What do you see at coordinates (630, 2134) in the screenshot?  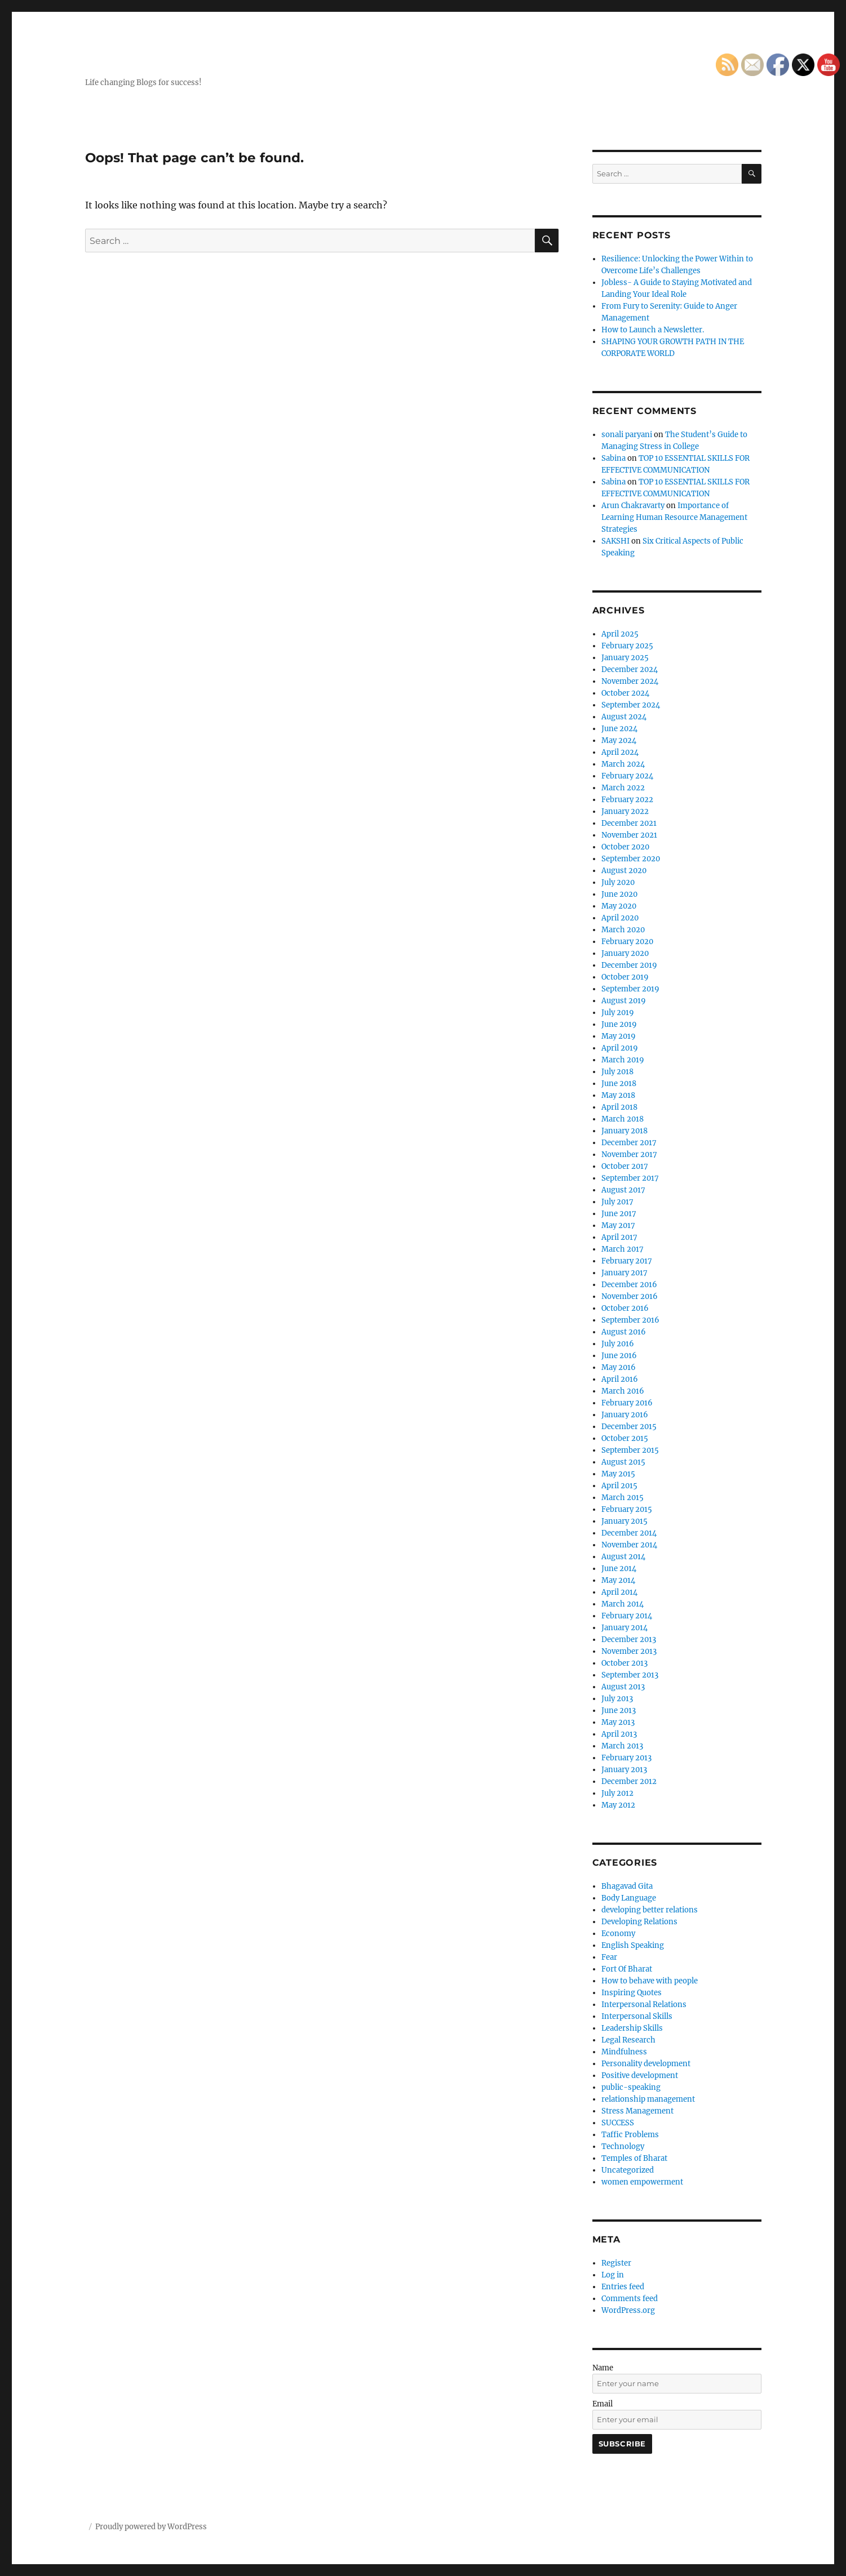 I see `Taffic Problems` at bounding box center [630, 2134].